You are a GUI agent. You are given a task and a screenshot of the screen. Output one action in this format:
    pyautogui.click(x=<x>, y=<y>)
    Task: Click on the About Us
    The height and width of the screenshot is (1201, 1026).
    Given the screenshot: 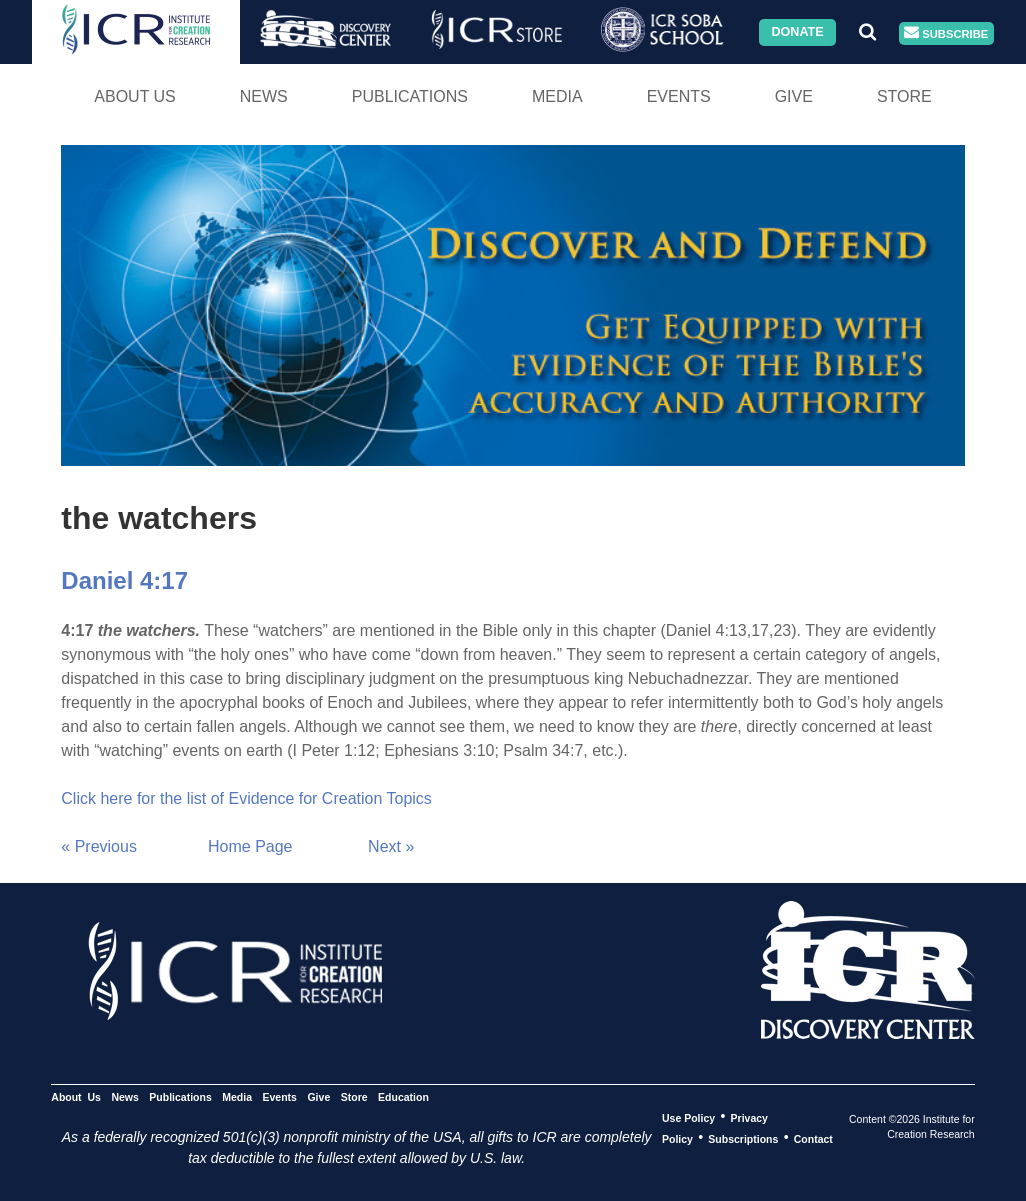 What is the action you would take?
    pyautogui.click(x=135, y=96)
    